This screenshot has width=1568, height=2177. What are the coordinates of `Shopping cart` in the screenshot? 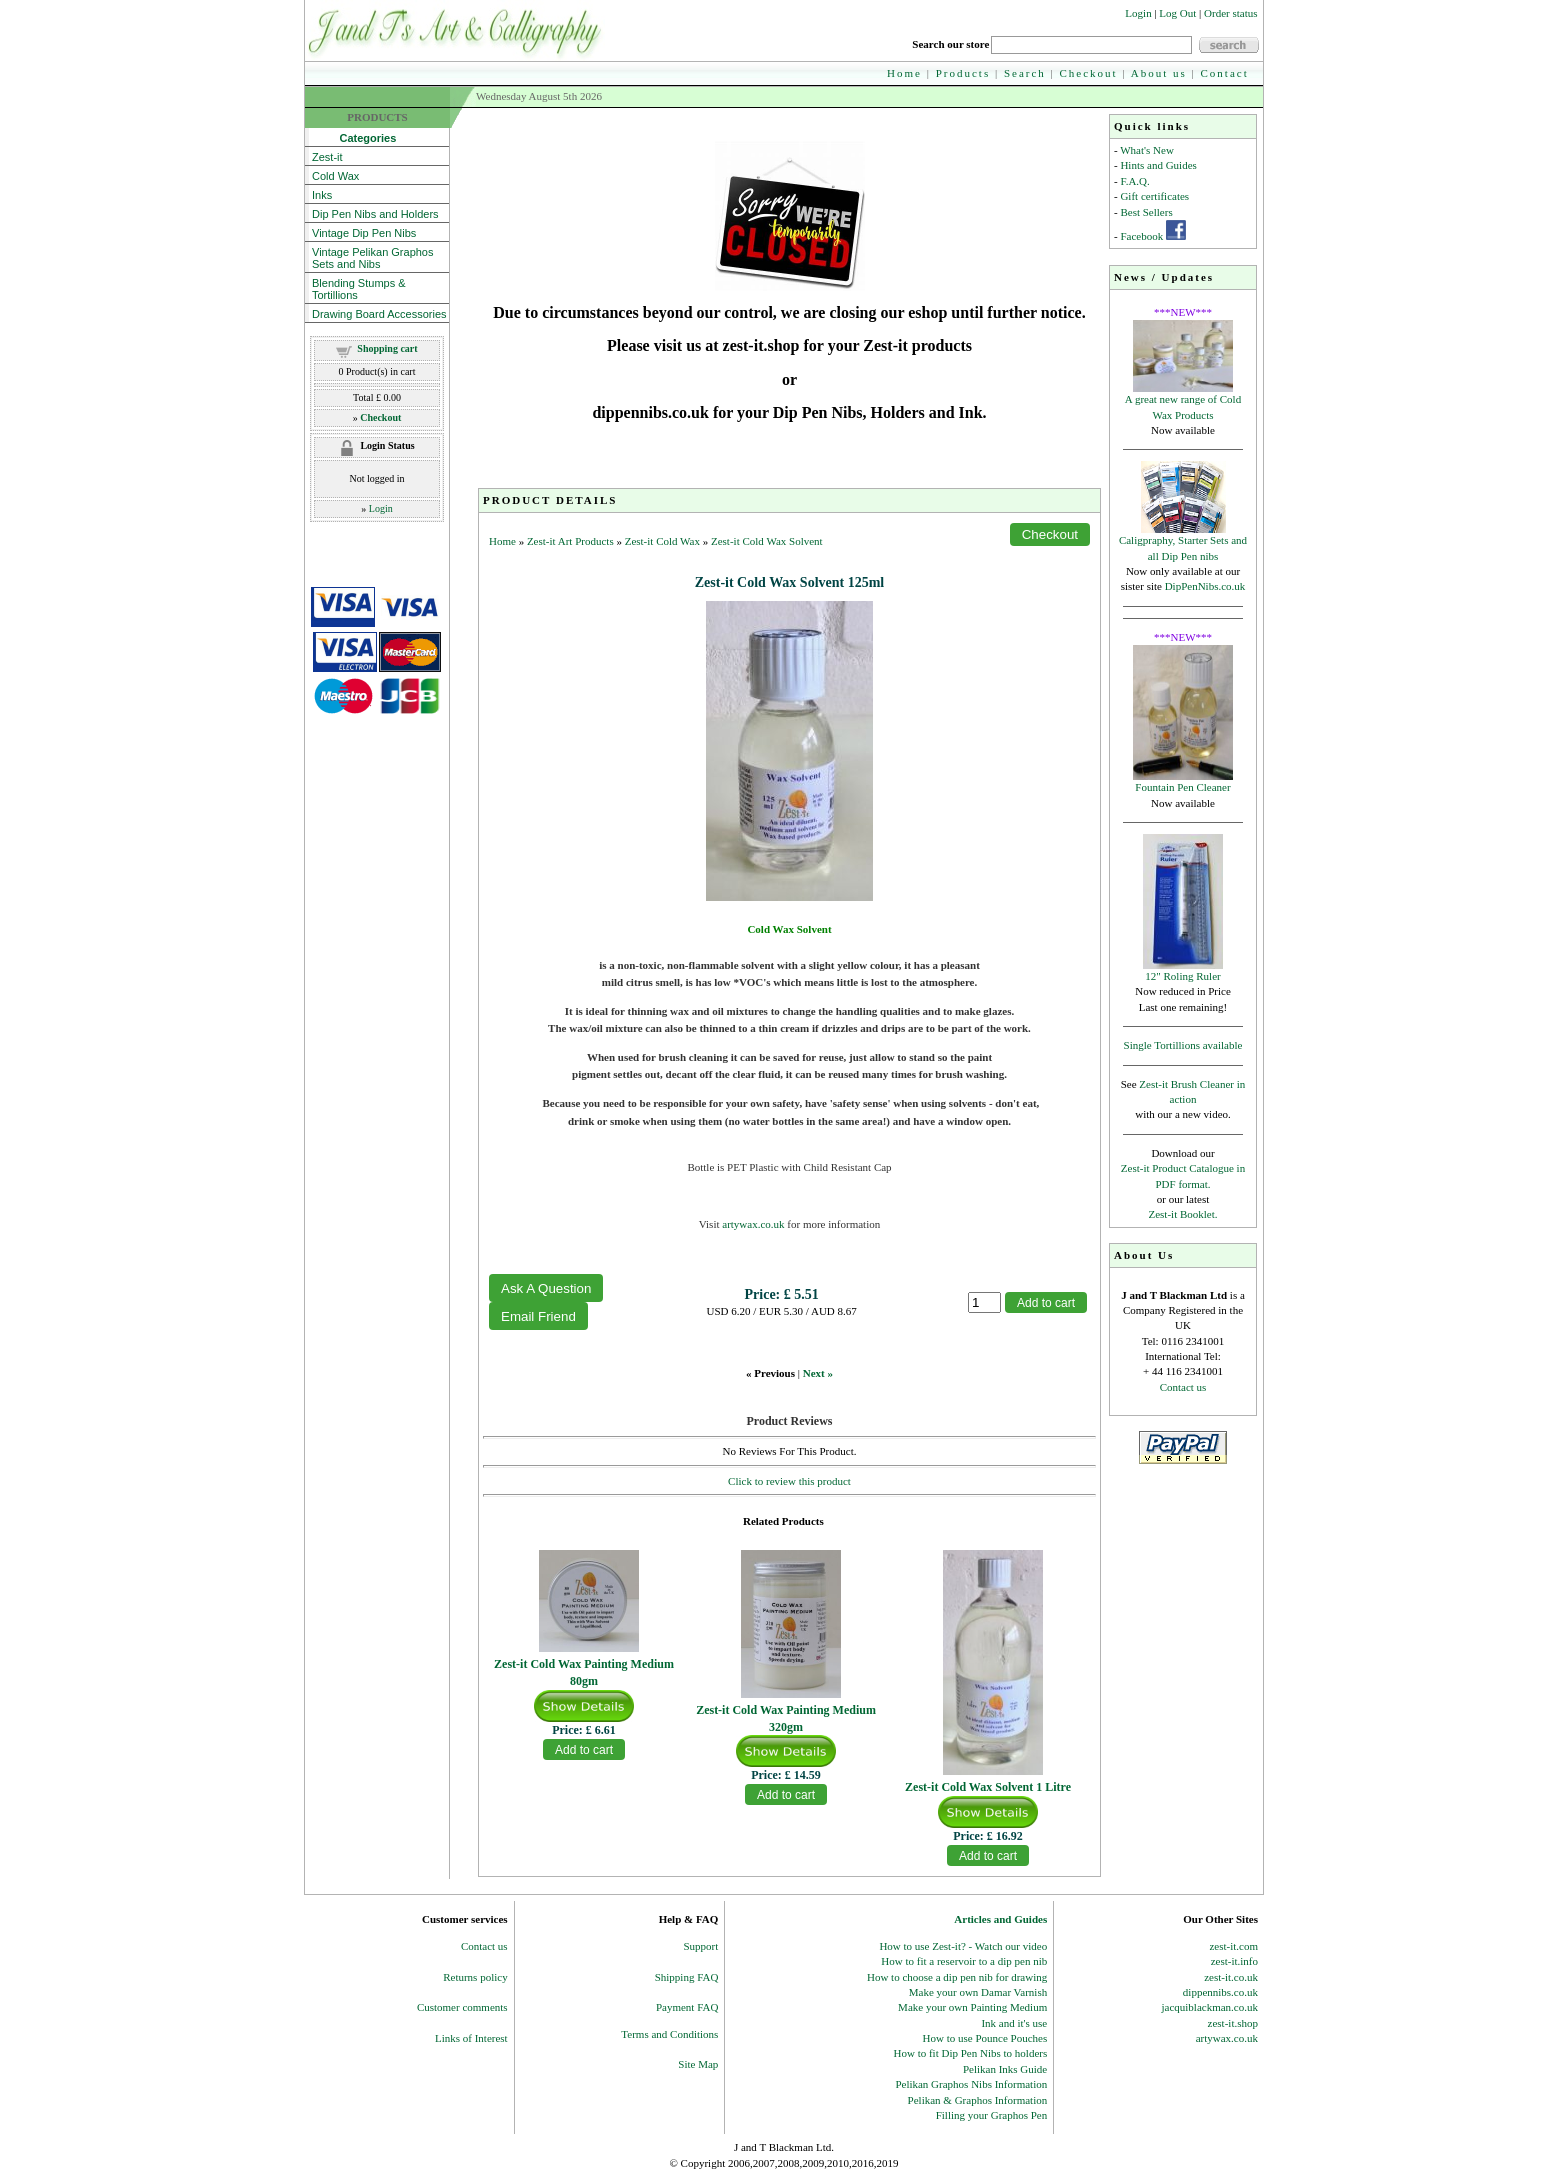 It's located at (387, 348).